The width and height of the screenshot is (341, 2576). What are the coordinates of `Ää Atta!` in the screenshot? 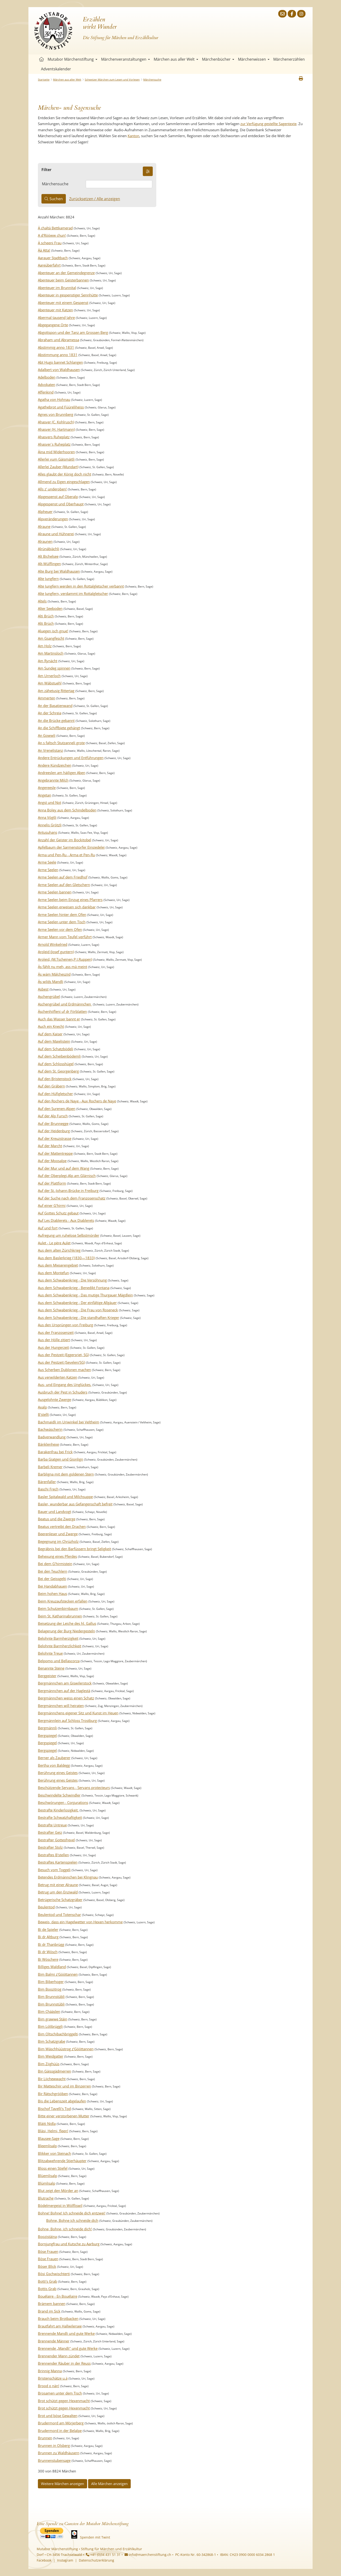 It's located at (44, 250).